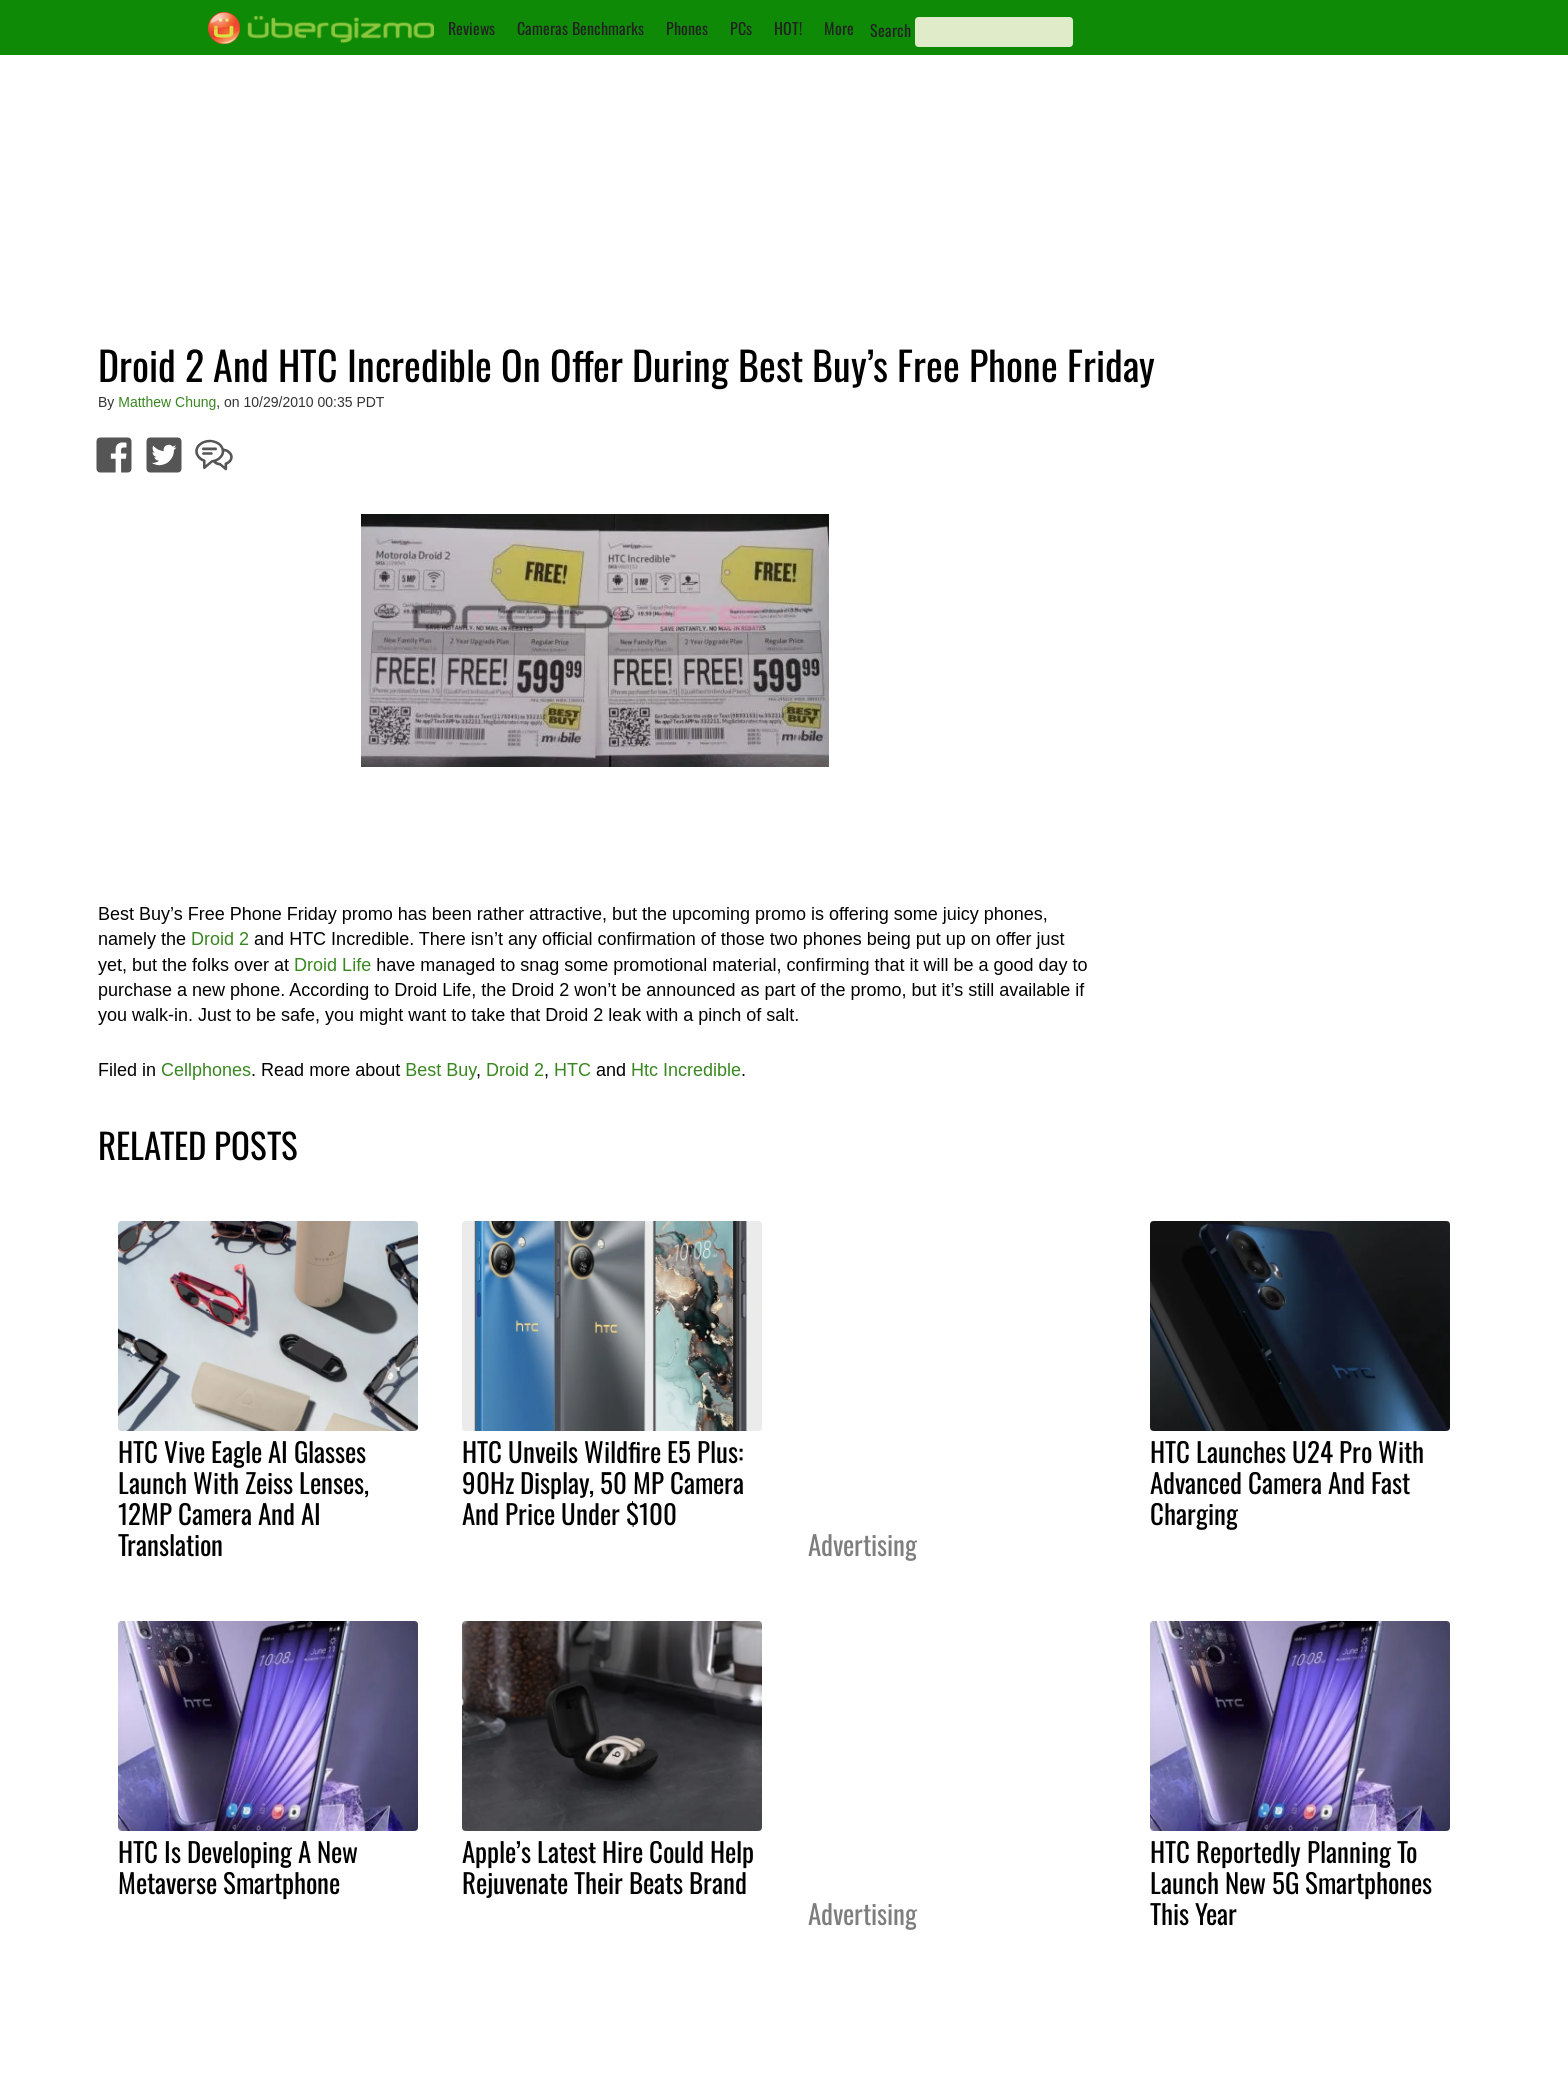  I want to click on Apple’s Latest Hire Could Help Rejuvenate Their Beats Brand, so click(608, 1866).